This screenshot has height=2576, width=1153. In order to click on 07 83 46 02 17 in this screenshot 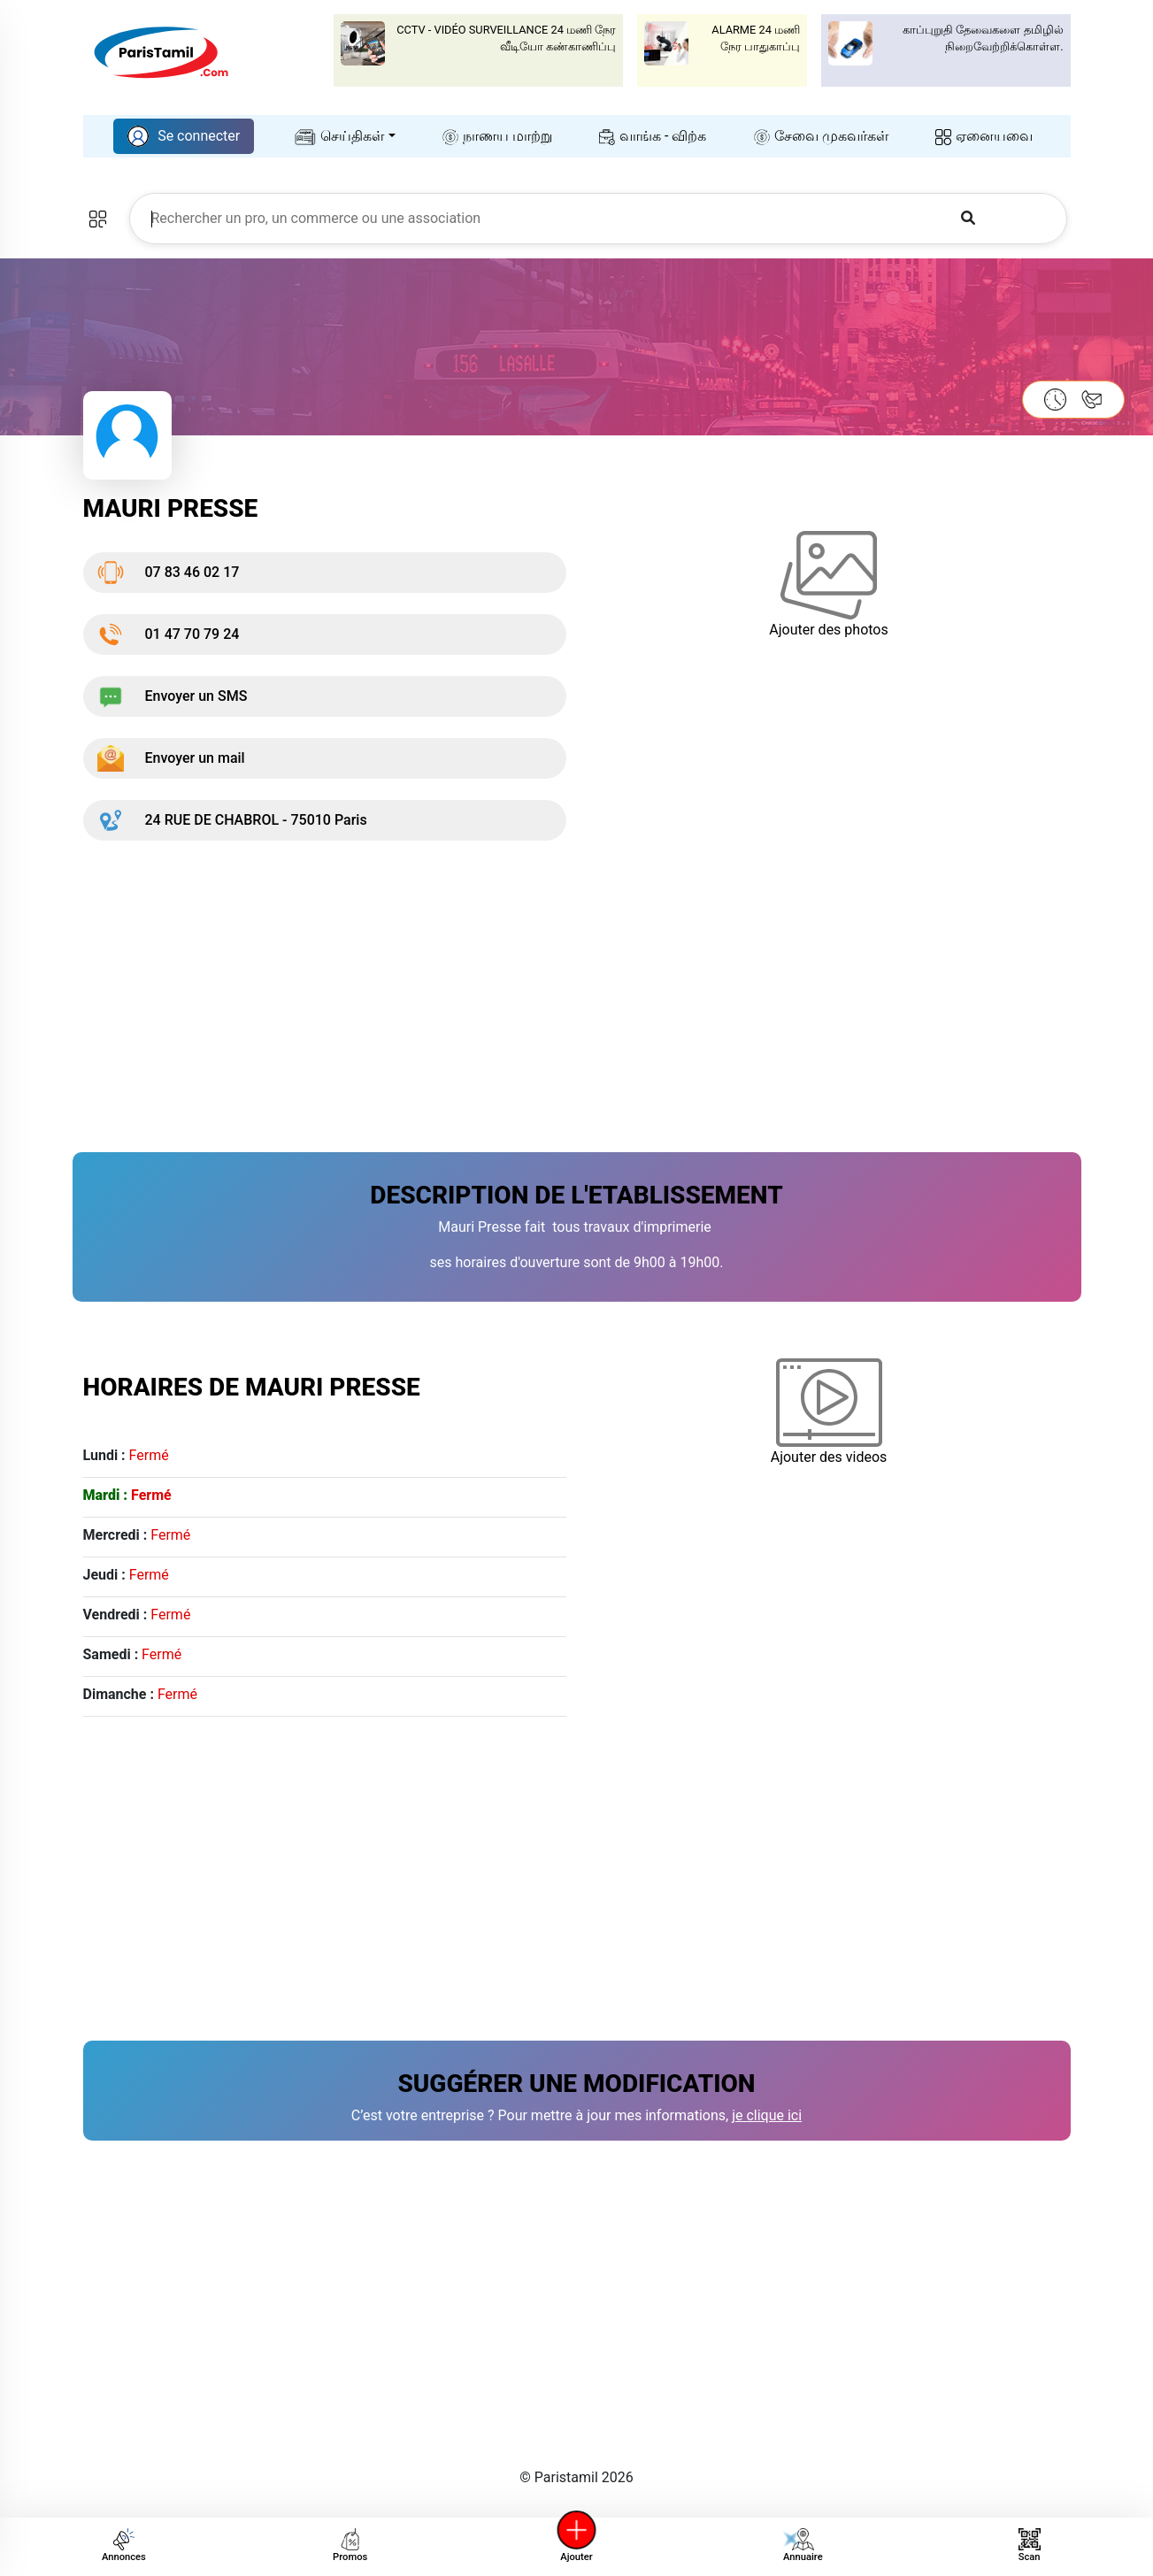, I will do `click(168, 572)`.